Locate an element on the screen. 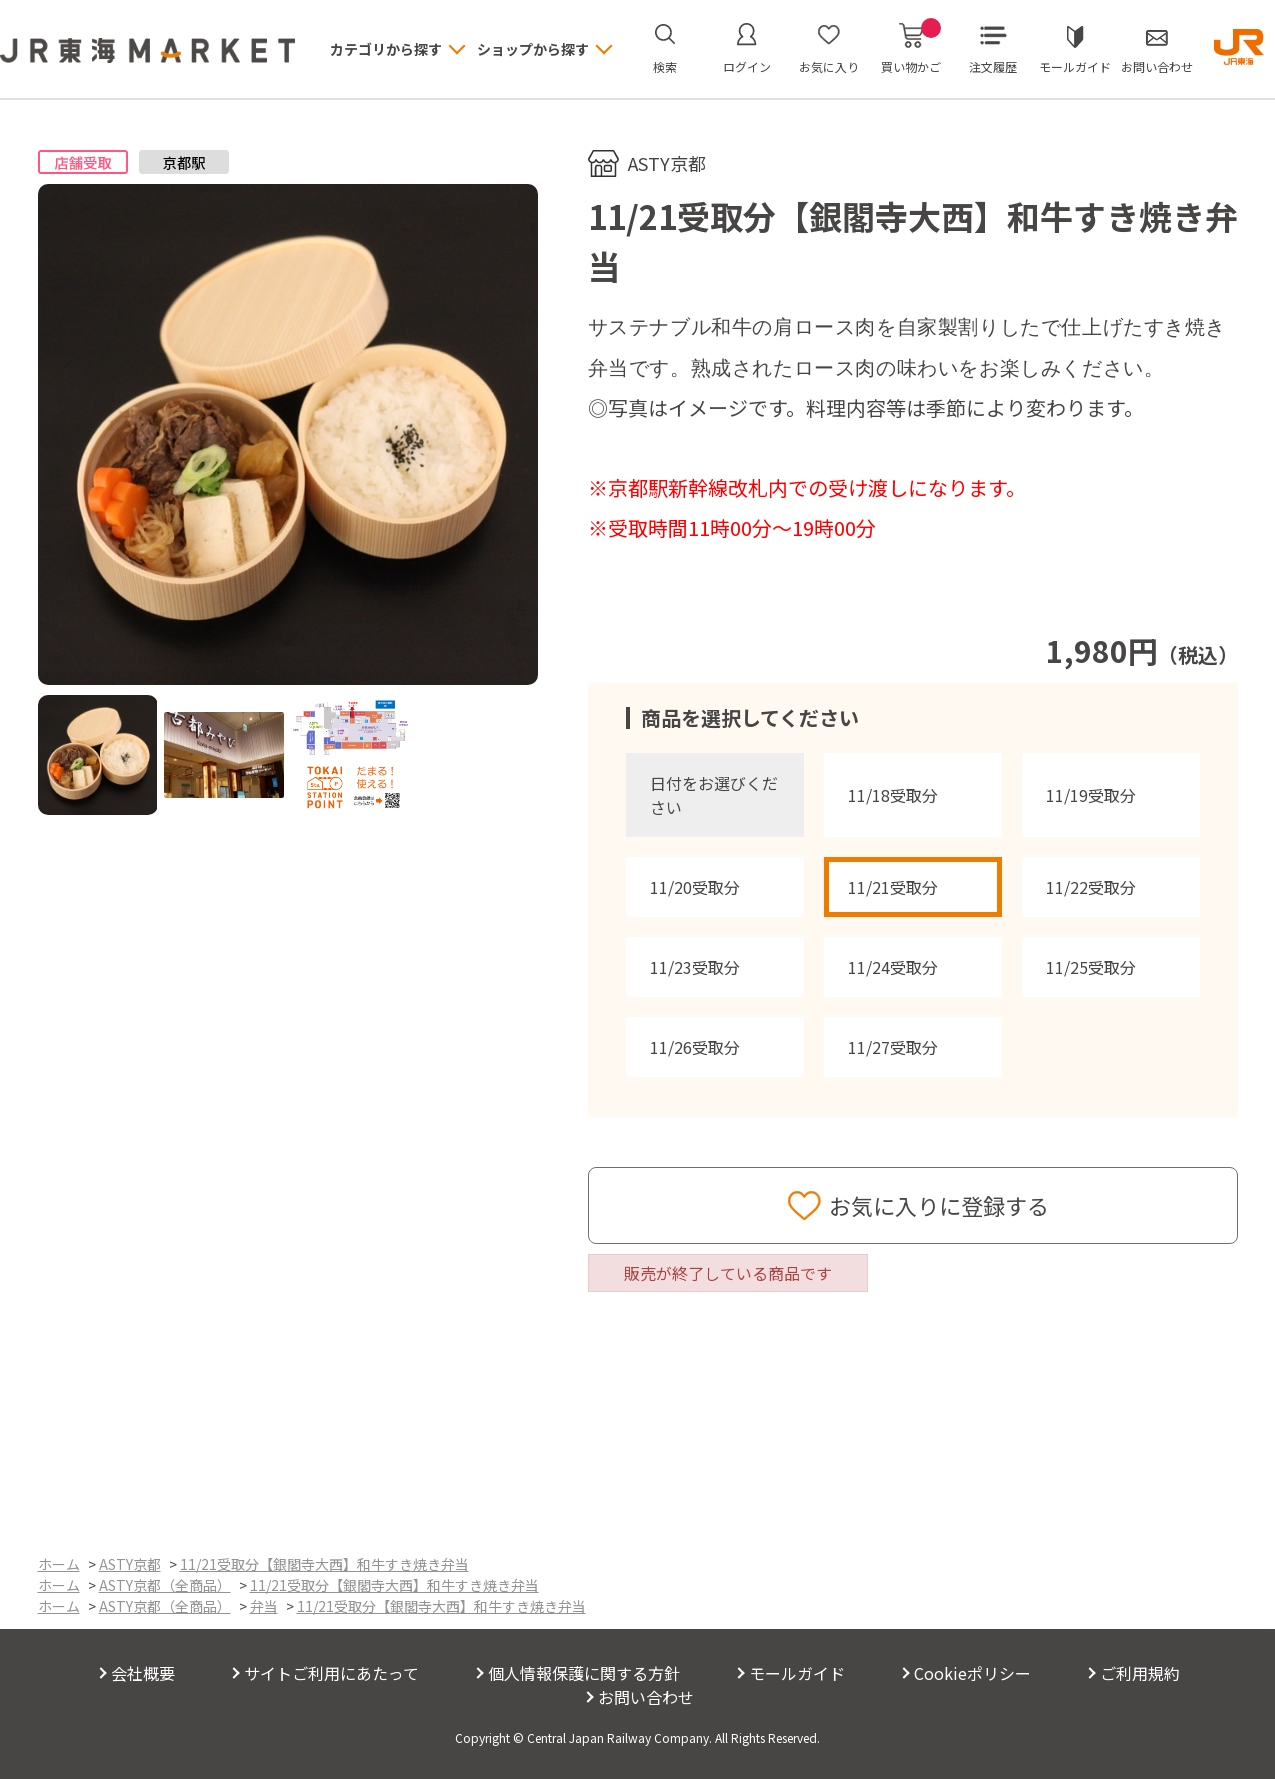  検索 is located at coordinates (665, 66).